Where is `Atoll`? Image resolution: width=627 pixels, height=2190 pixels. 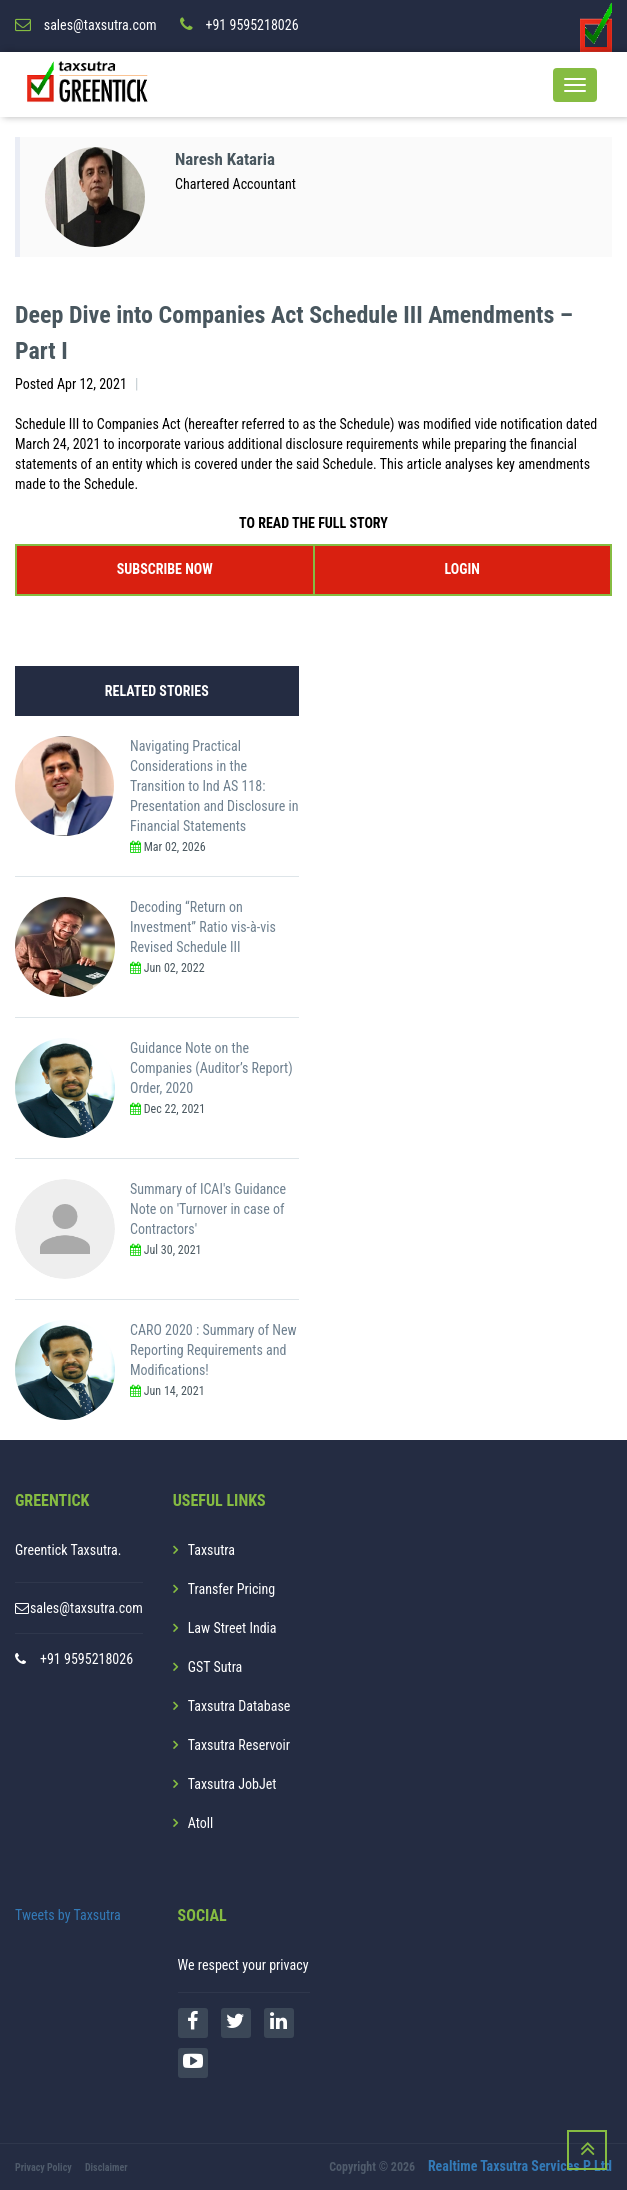
Atoll is located at coordinates (200, 1823).